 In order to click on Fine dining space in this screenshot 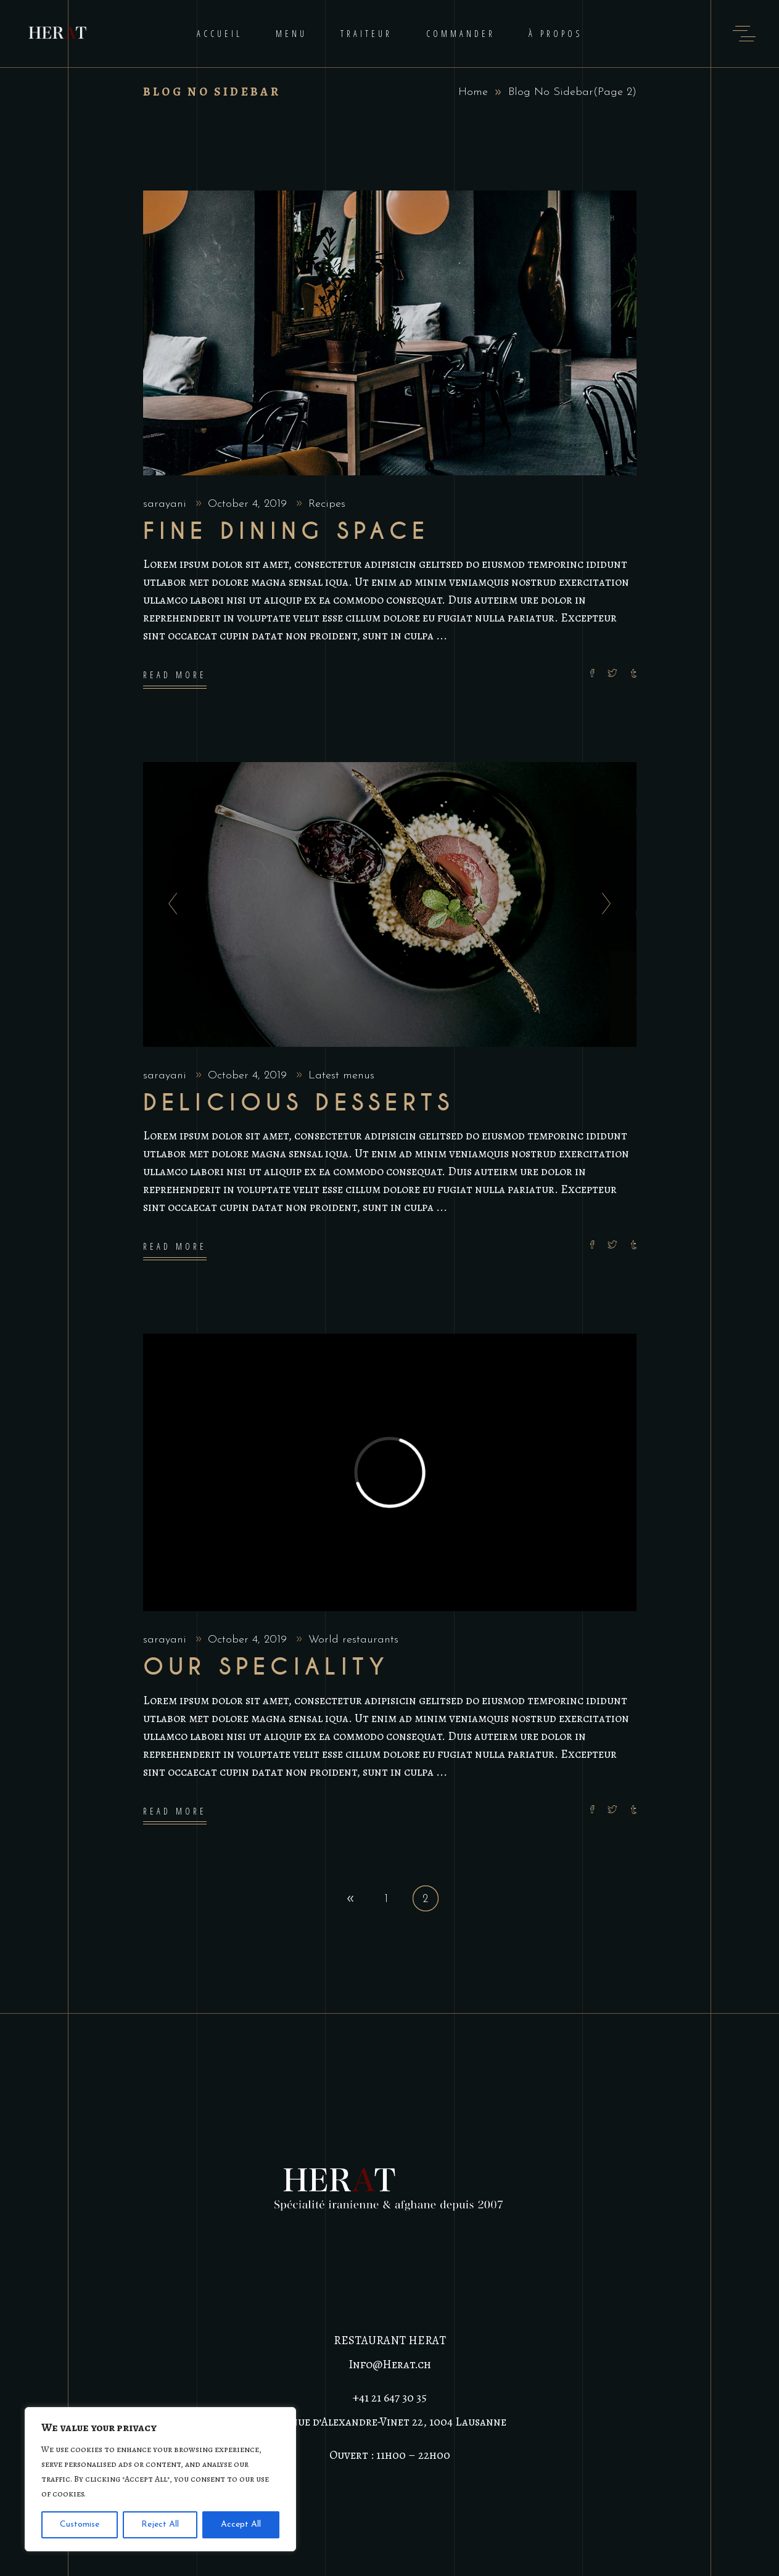, I will do `click(286, 531)`.